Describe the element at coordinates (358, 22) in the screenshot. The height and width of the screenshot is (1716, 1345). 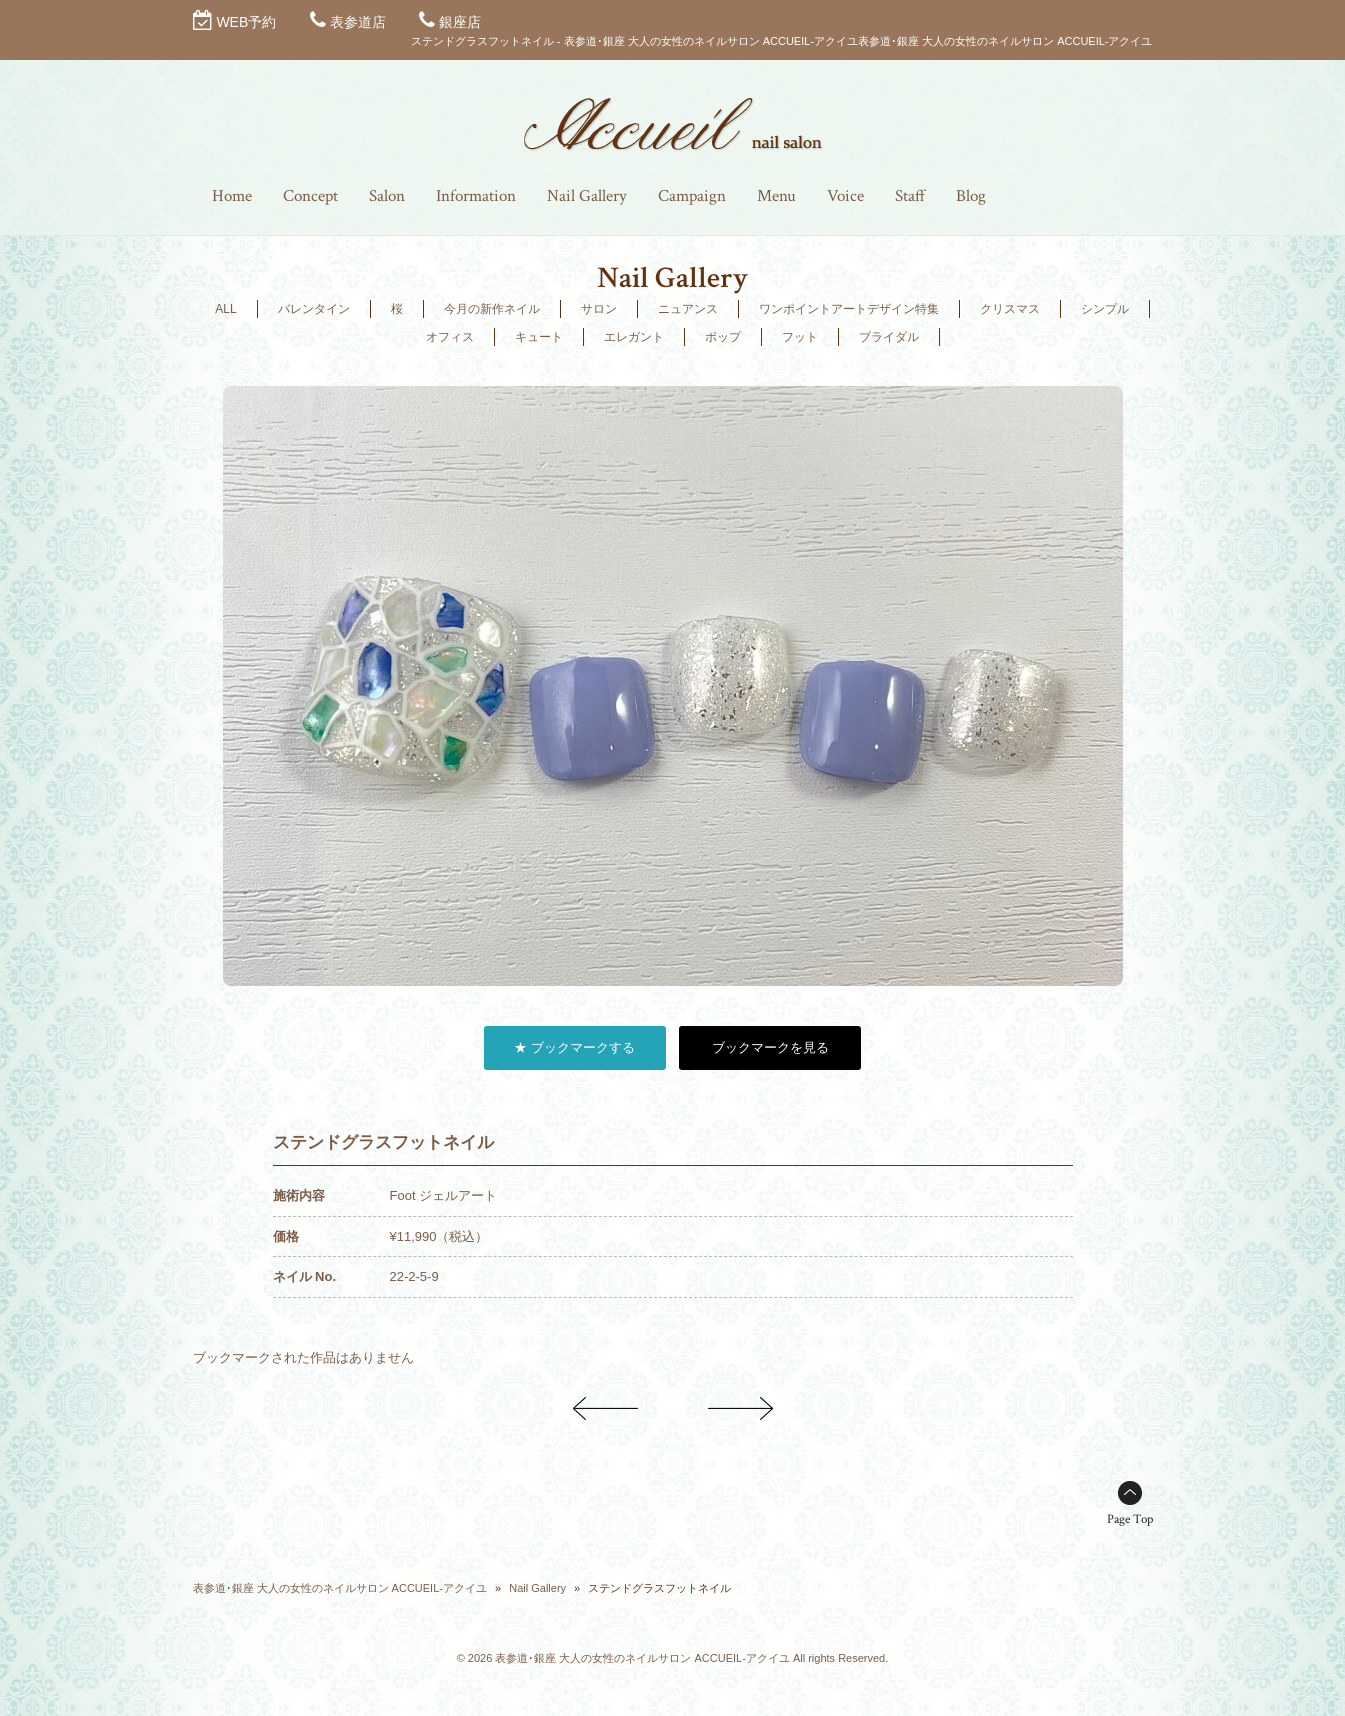
I see `表参道店` at that location.